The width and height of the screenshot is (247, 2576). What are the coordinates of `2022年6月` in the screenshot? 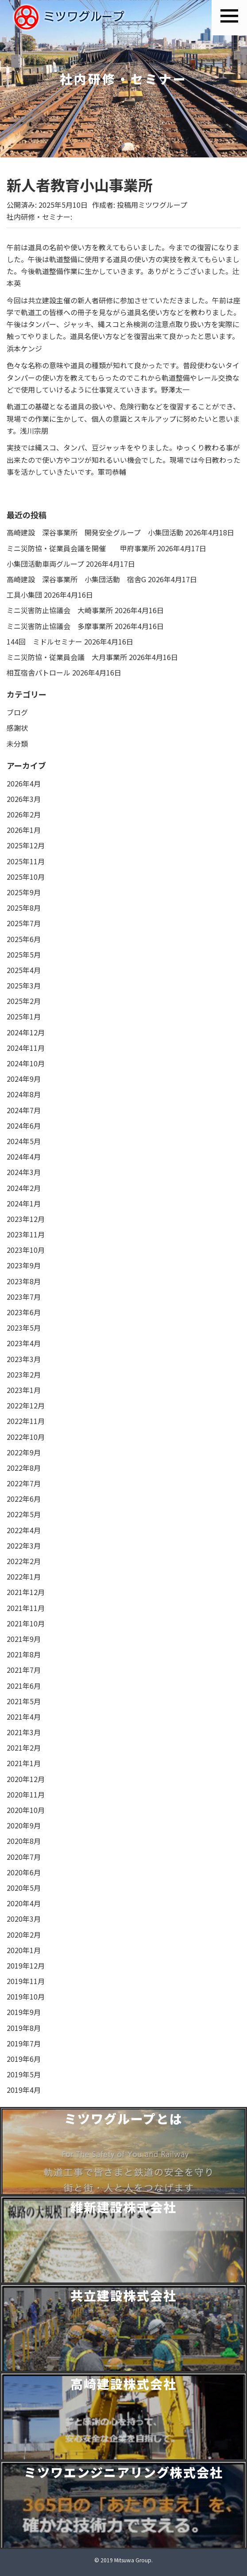 It's located at (24, 1498).